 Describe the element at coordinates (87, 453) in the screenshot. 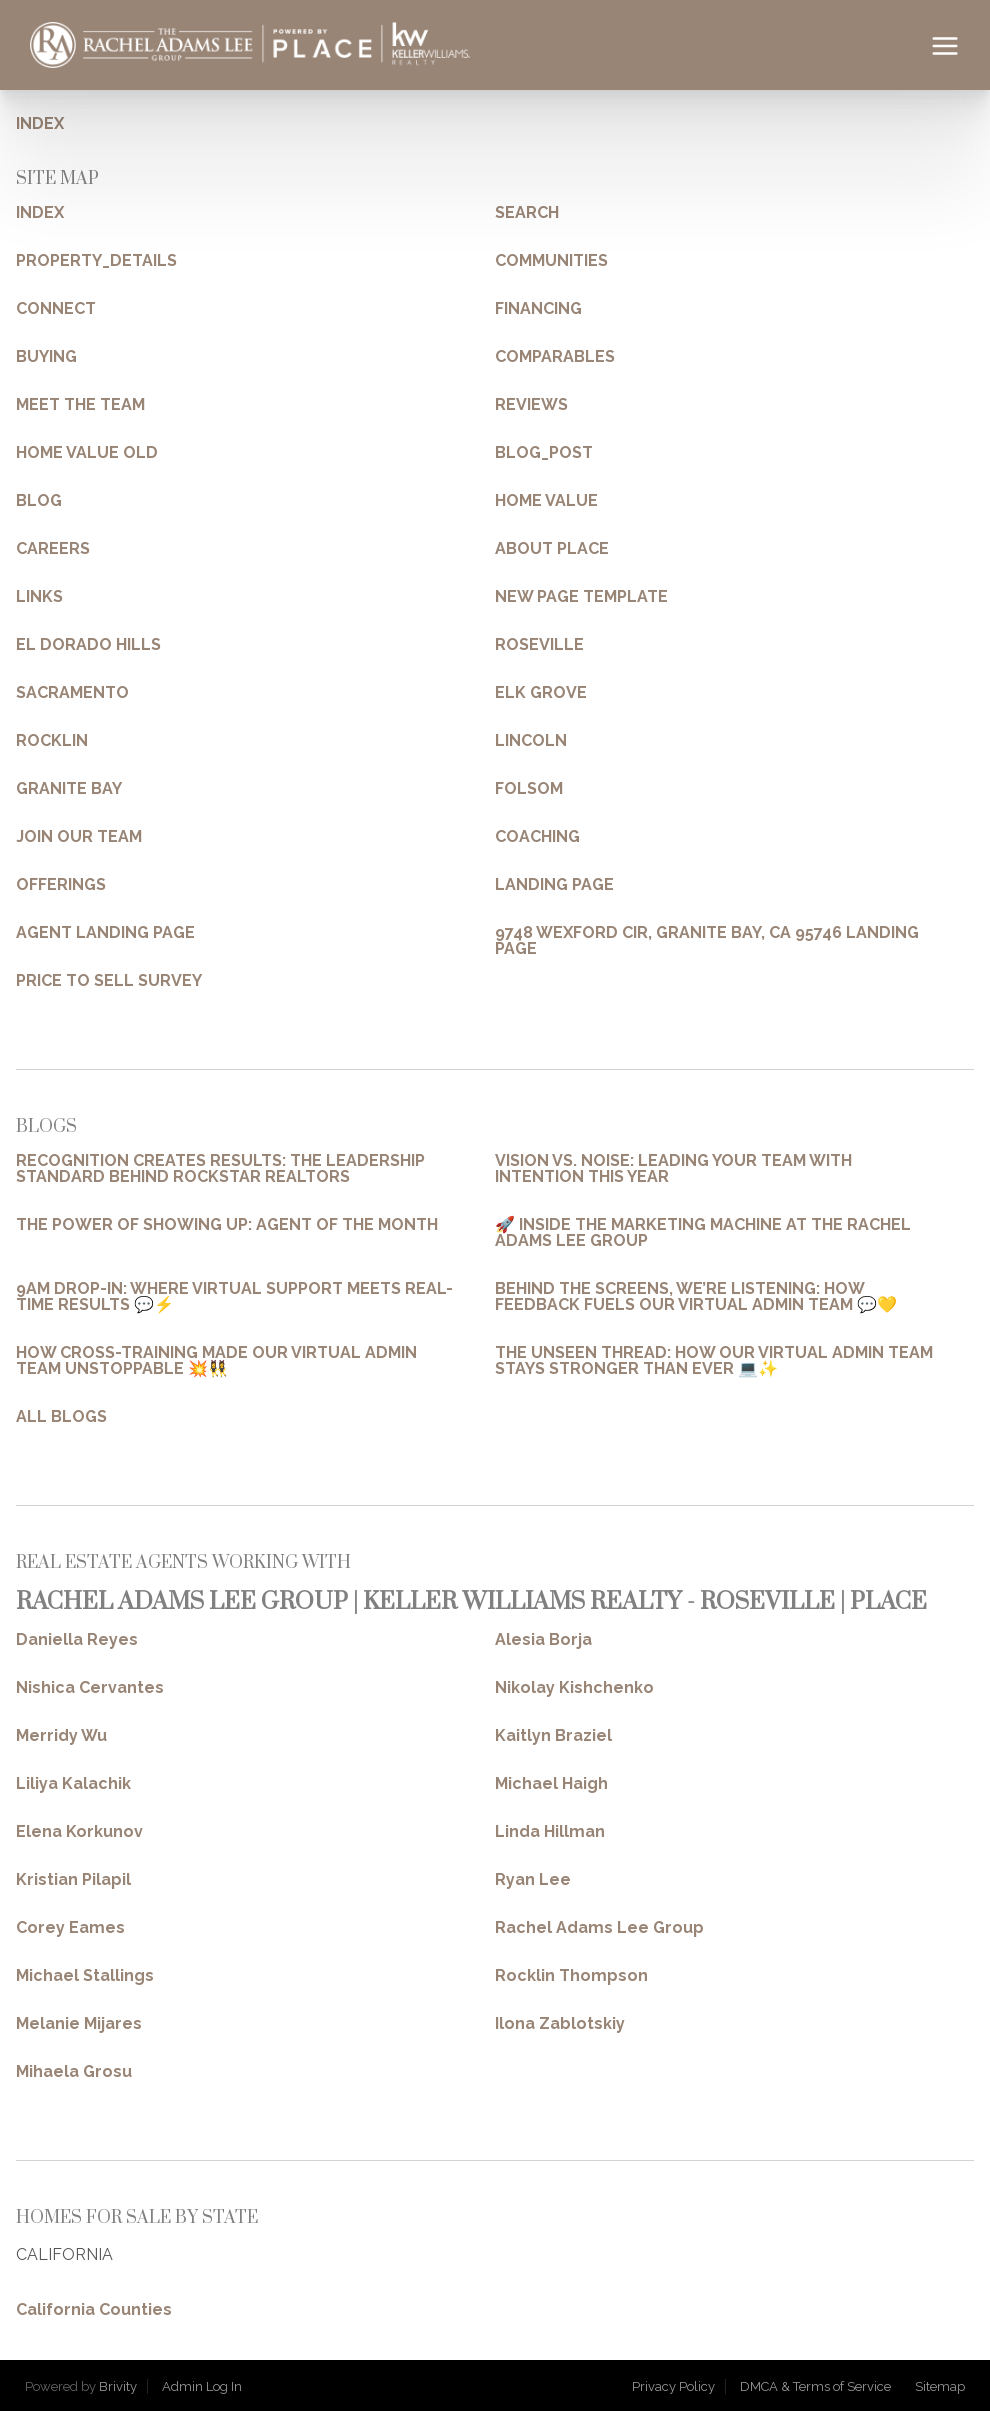

I see `HOME VALUE OLD` at that location.